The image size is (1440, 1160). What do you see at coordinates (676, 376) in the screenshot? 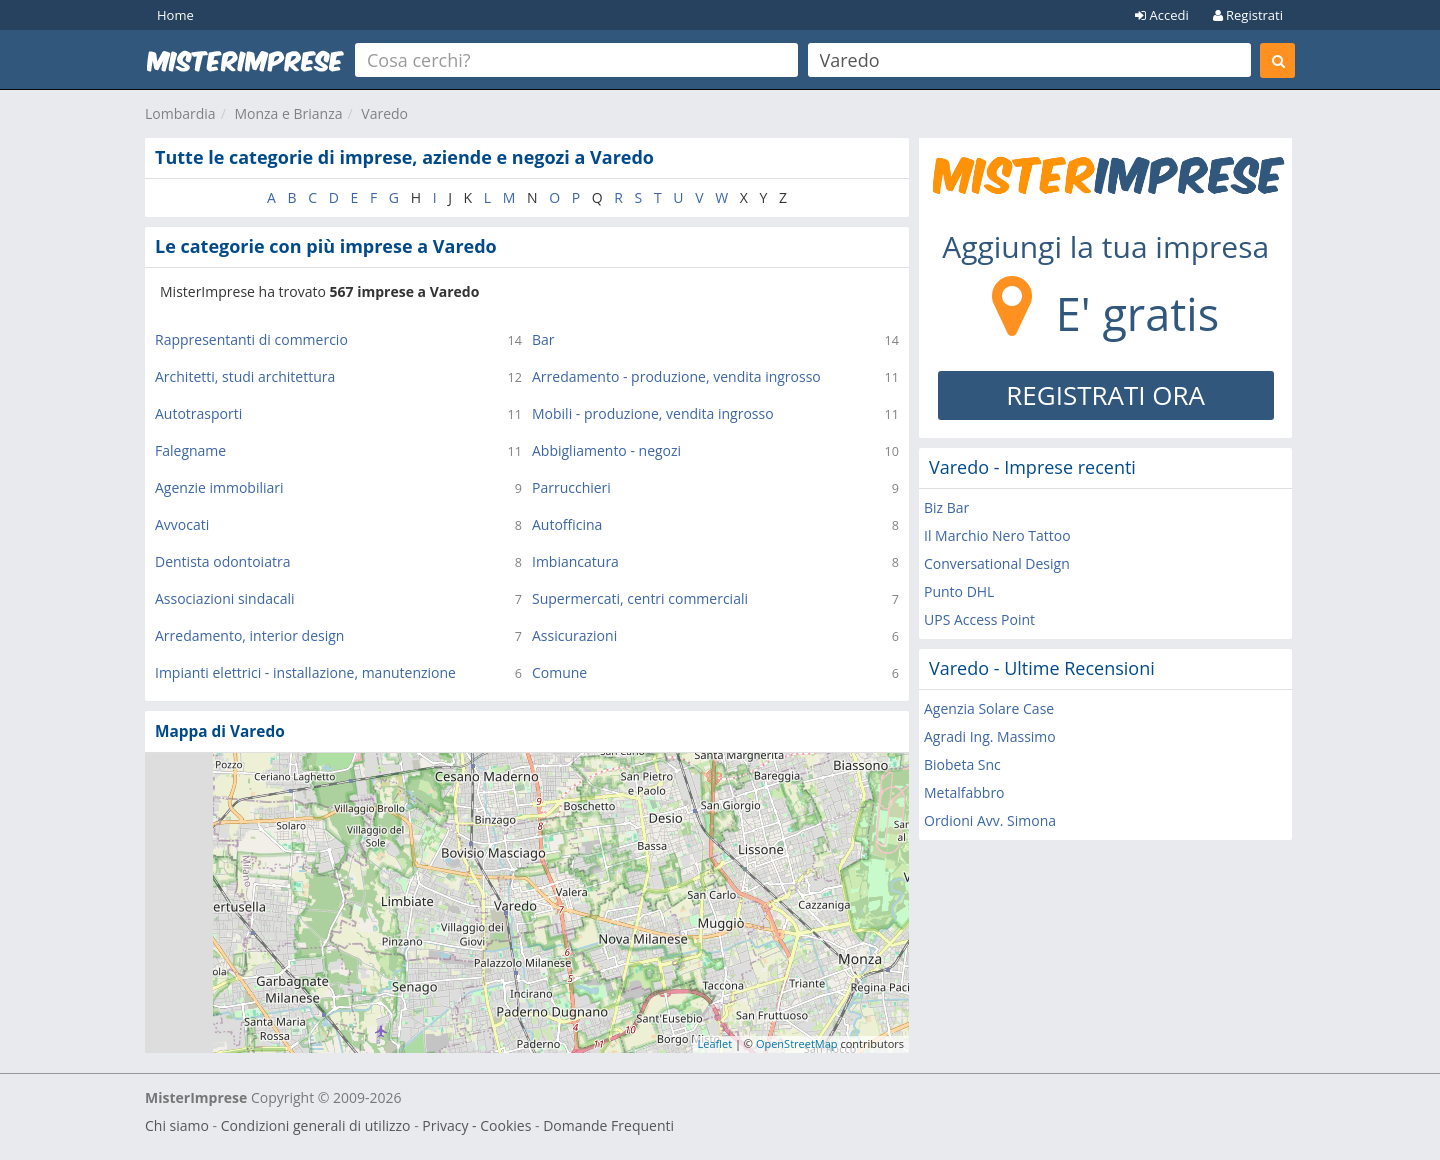
I see `Arredamento - produzione, vendita ingrosso` at bounding box center [676, 376].